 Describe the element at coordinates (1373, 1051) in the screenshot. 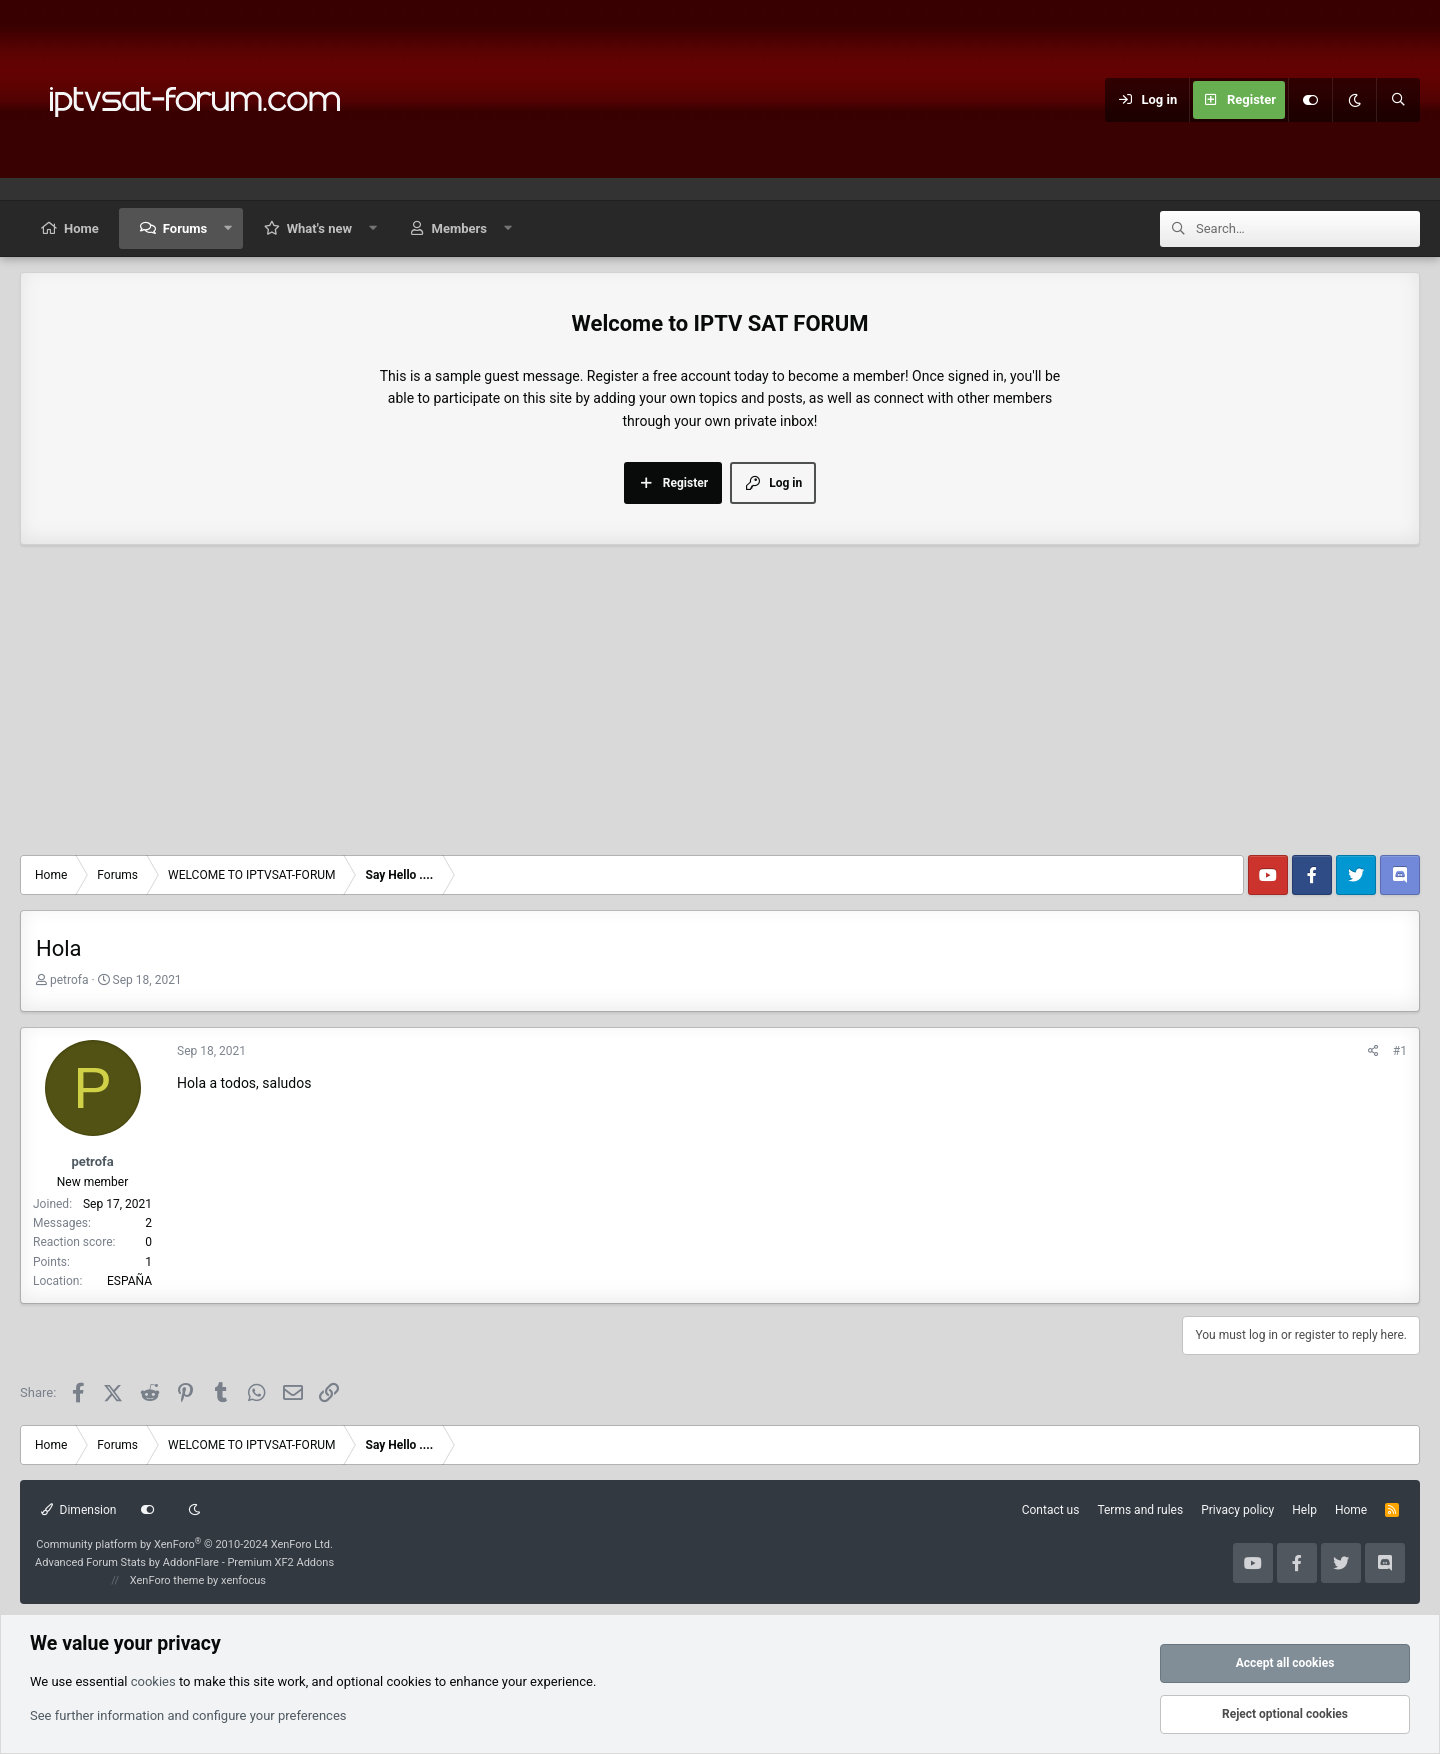

I see `[Share]` at that location.